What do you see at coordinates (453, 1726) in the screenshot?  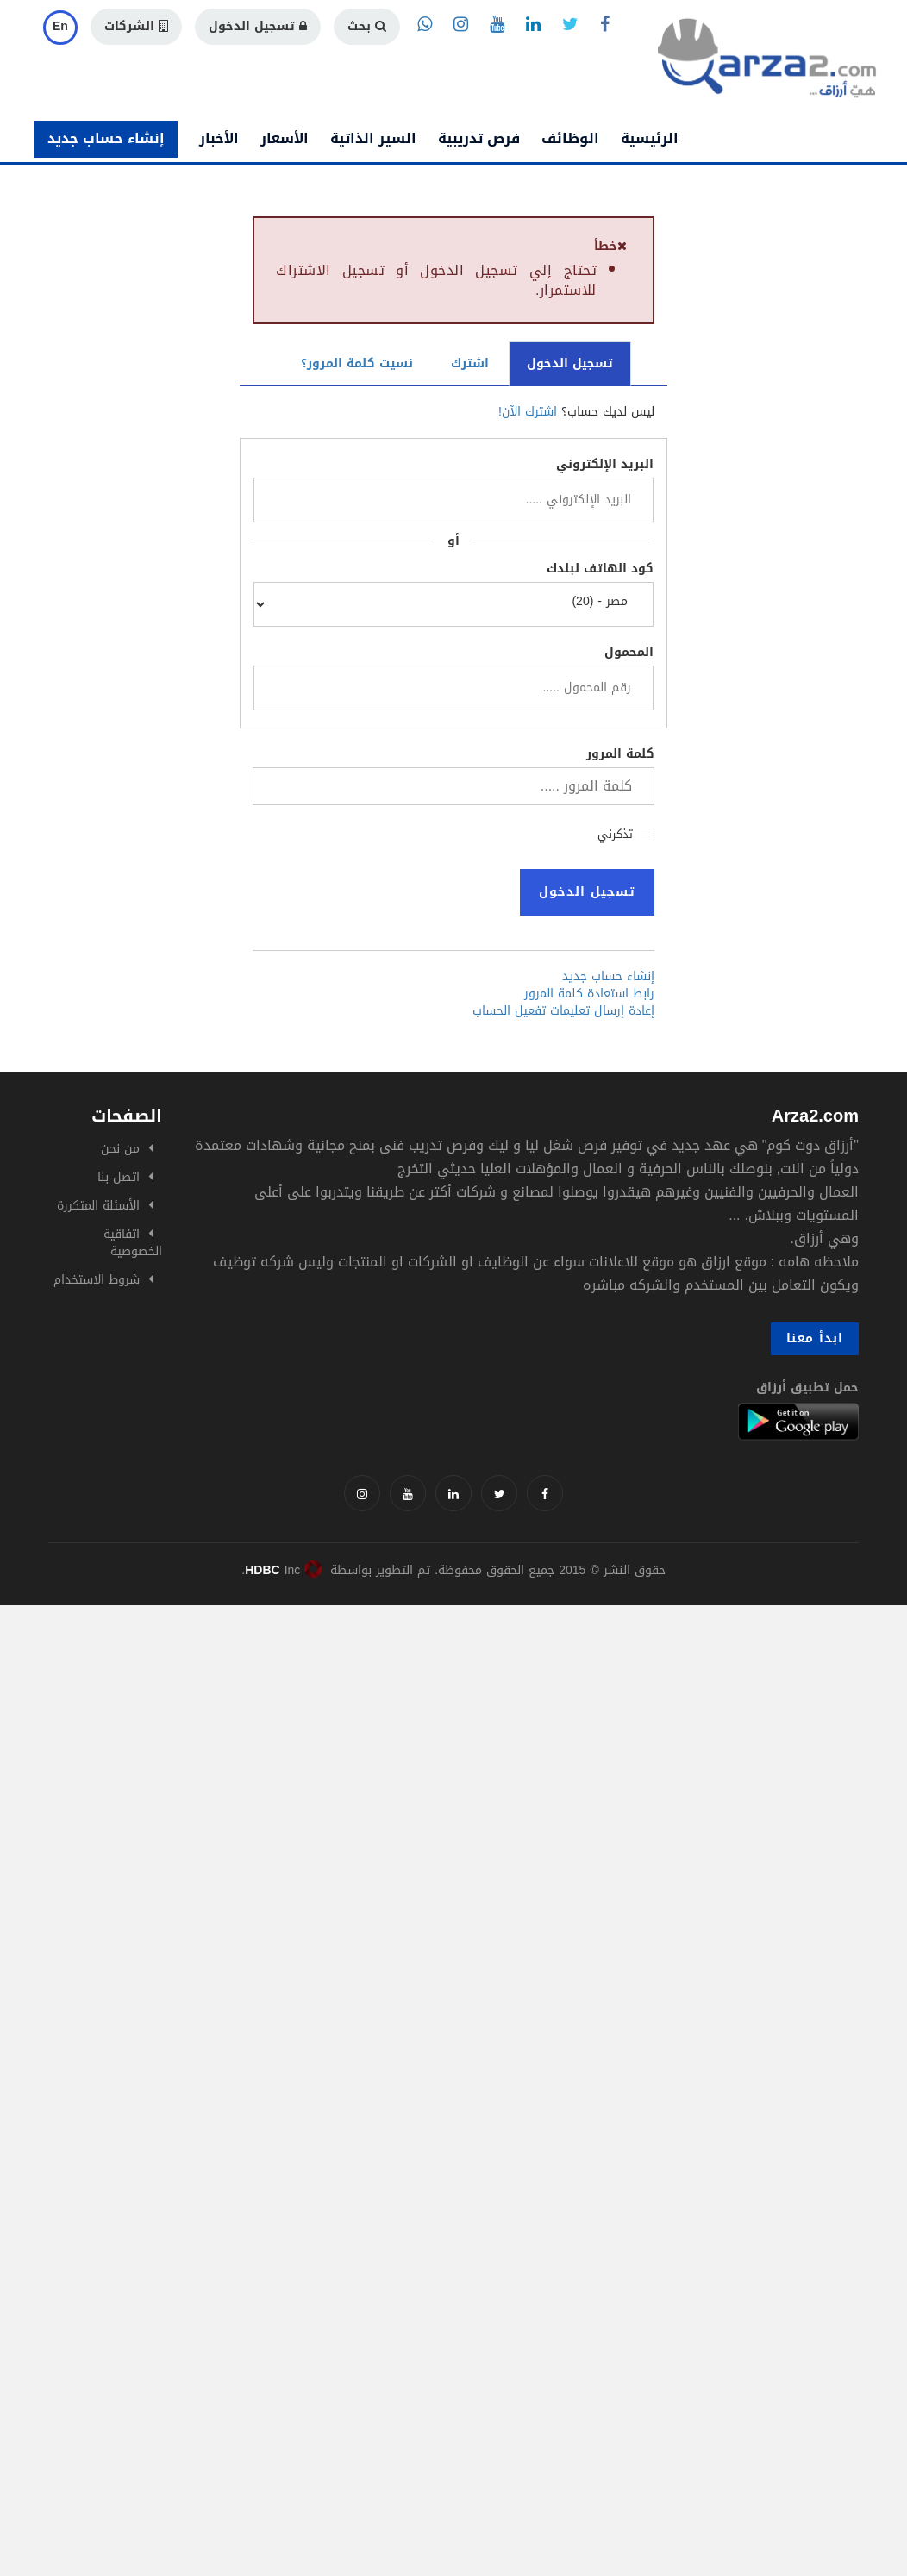 I see `[Advertisement]` at bounding box center [453, 1726].